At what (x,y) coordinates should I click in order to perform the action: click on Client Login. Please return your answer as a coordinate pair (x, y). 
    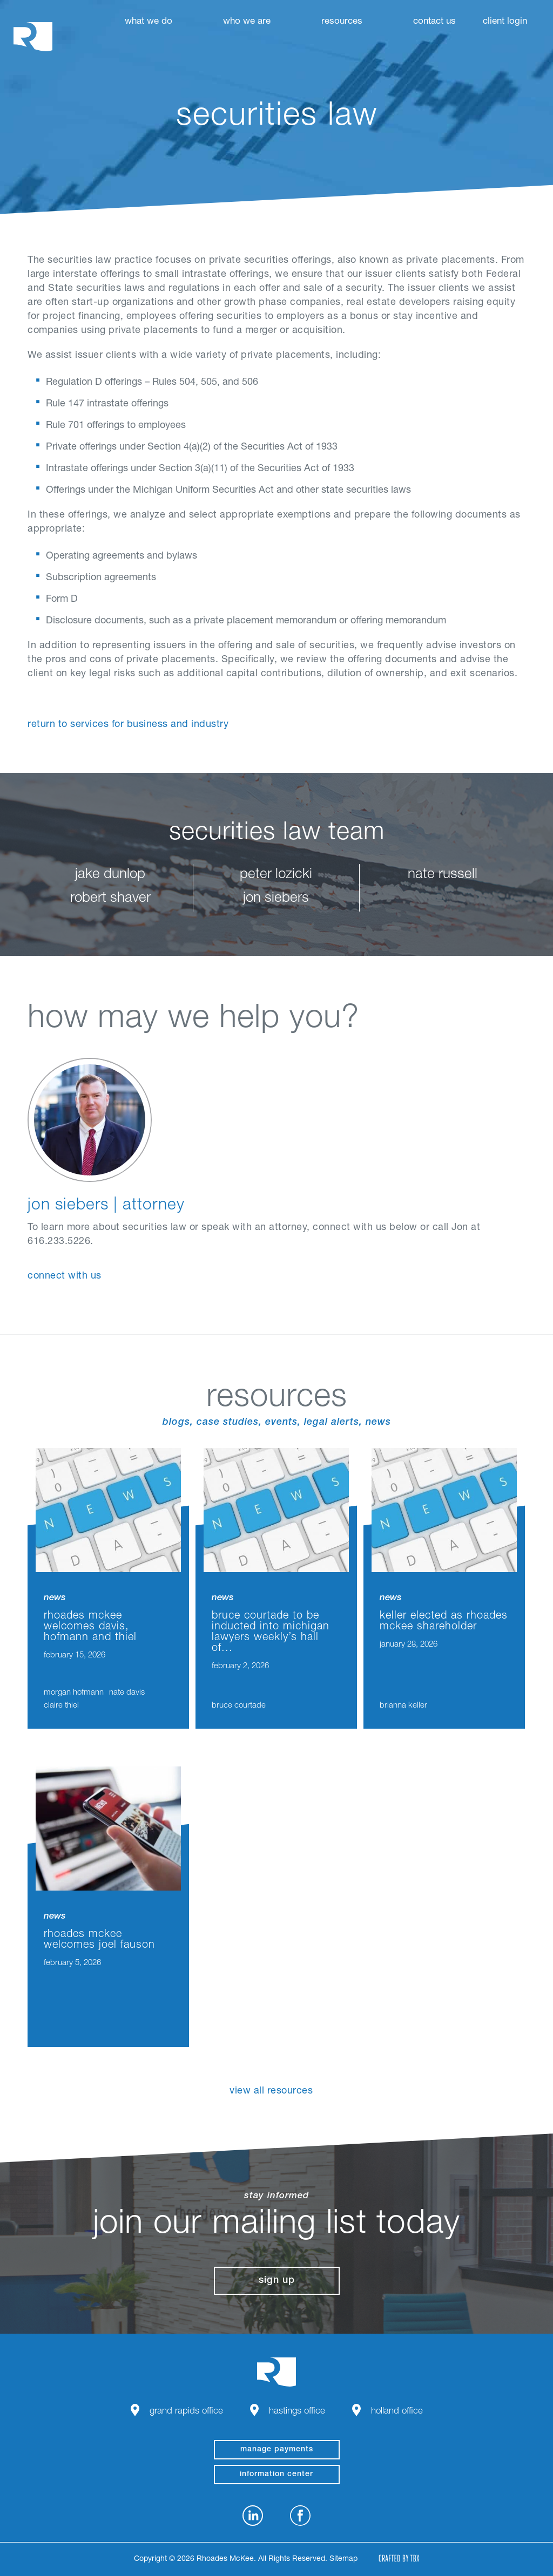
    Looking at the image, I should click on (505, 21).